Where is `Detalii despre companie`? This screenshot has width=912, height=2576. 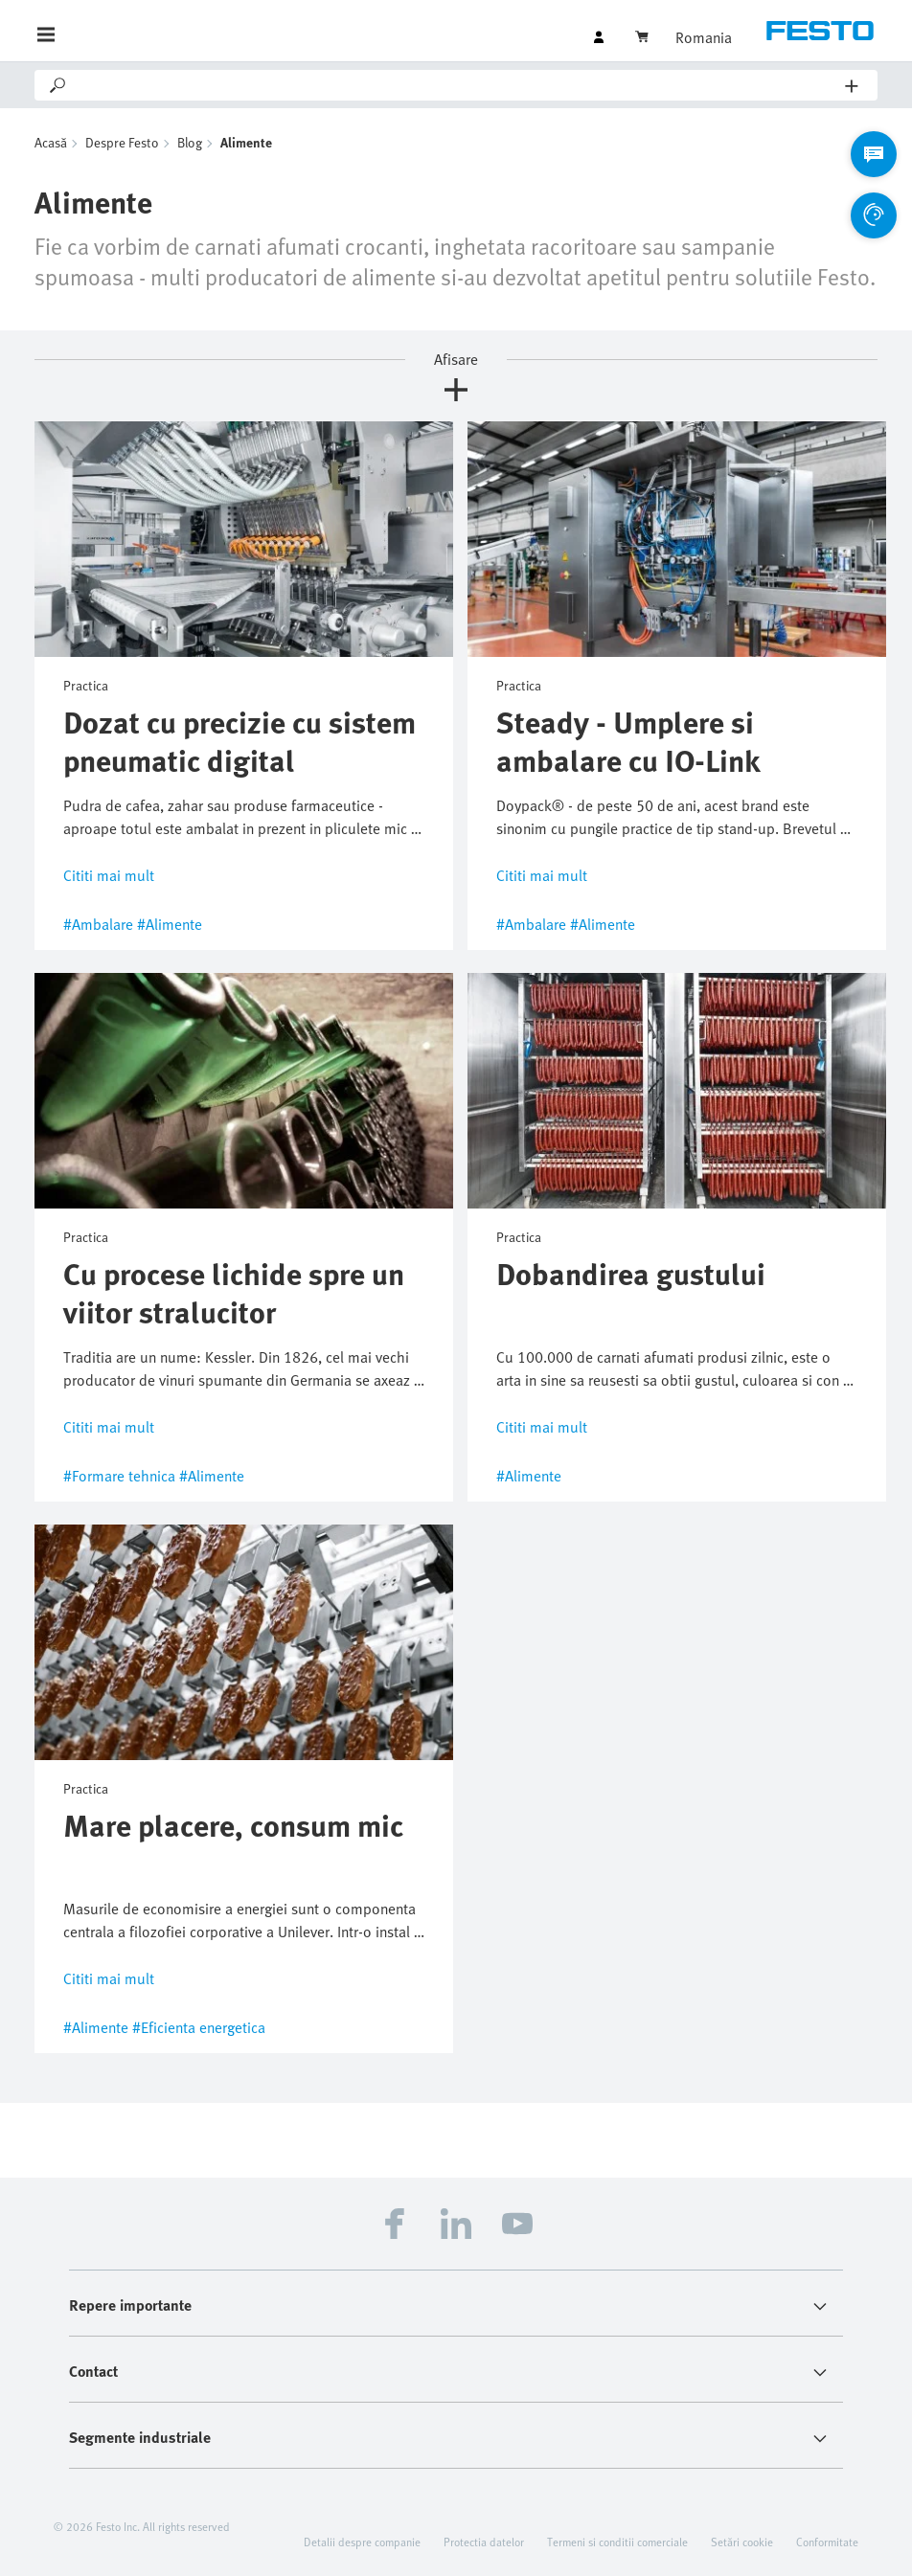 Detalii despre companie is located at coordinates (362, 2541).